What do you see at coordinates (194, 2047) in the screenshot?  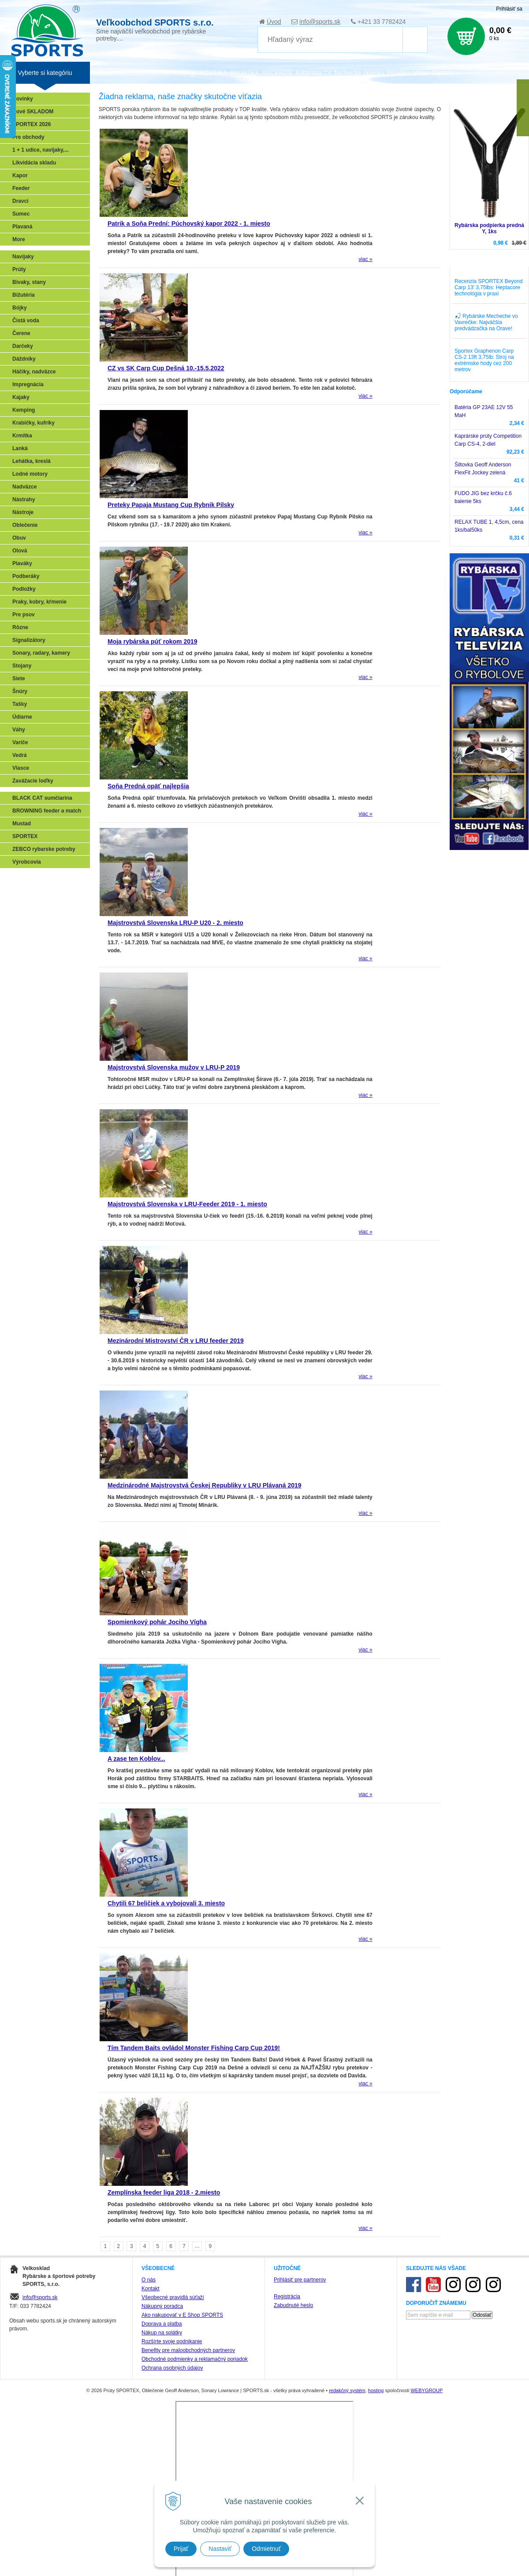 I see `Tím Tandem Baits ovládol Monster Fishing Carp Cup 2019!` at bounding box center [194, 2047].